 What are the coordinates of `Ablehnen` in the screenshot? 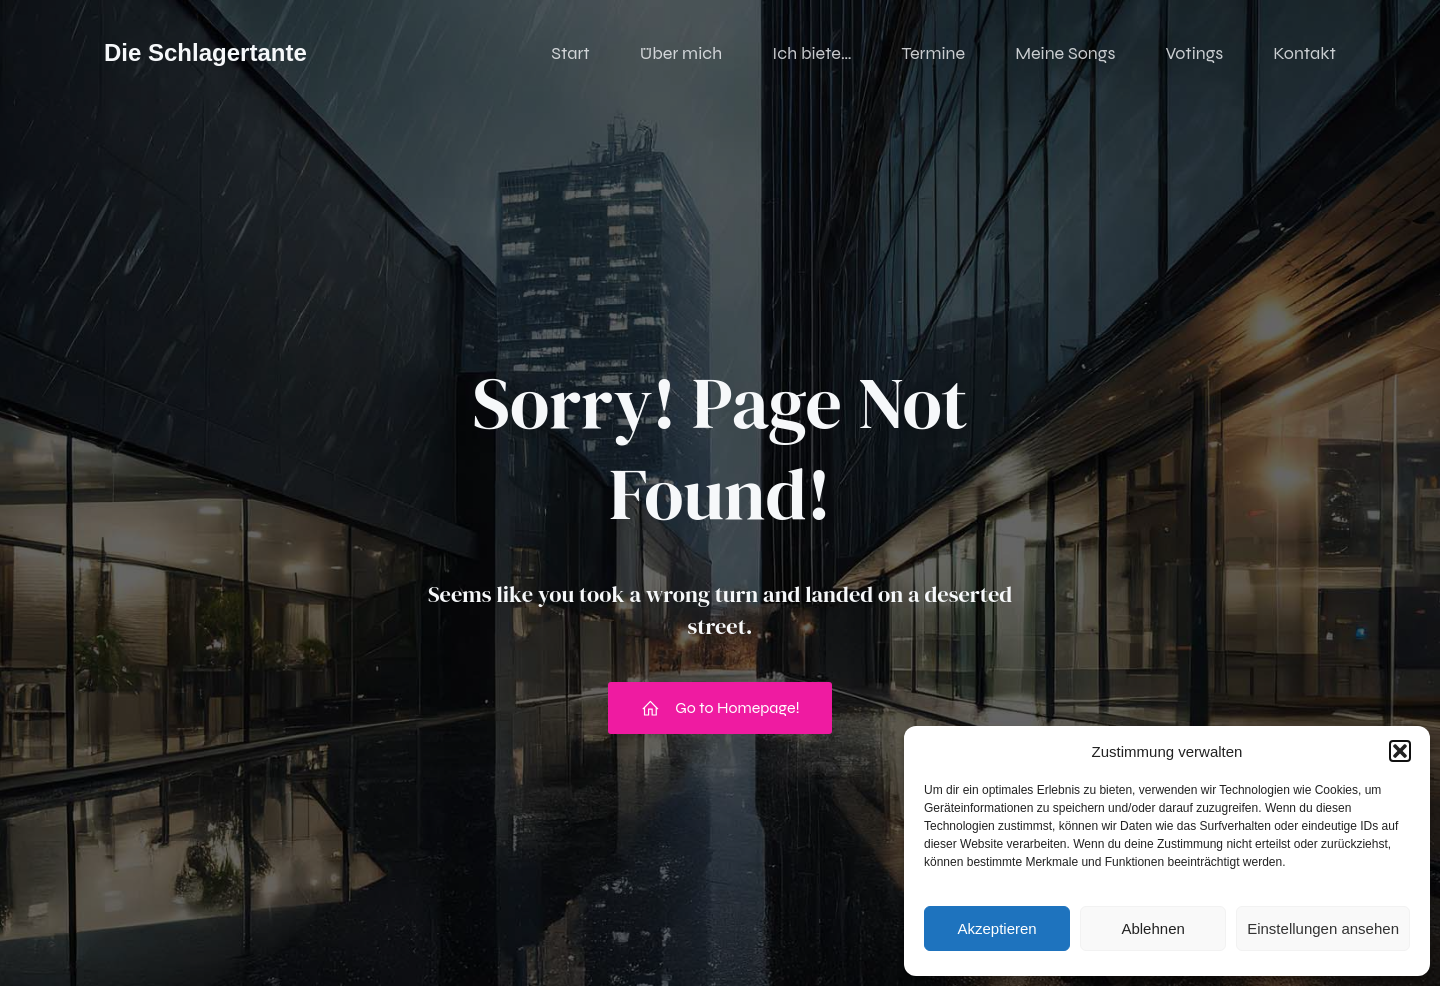 It's located at (1152, 928).